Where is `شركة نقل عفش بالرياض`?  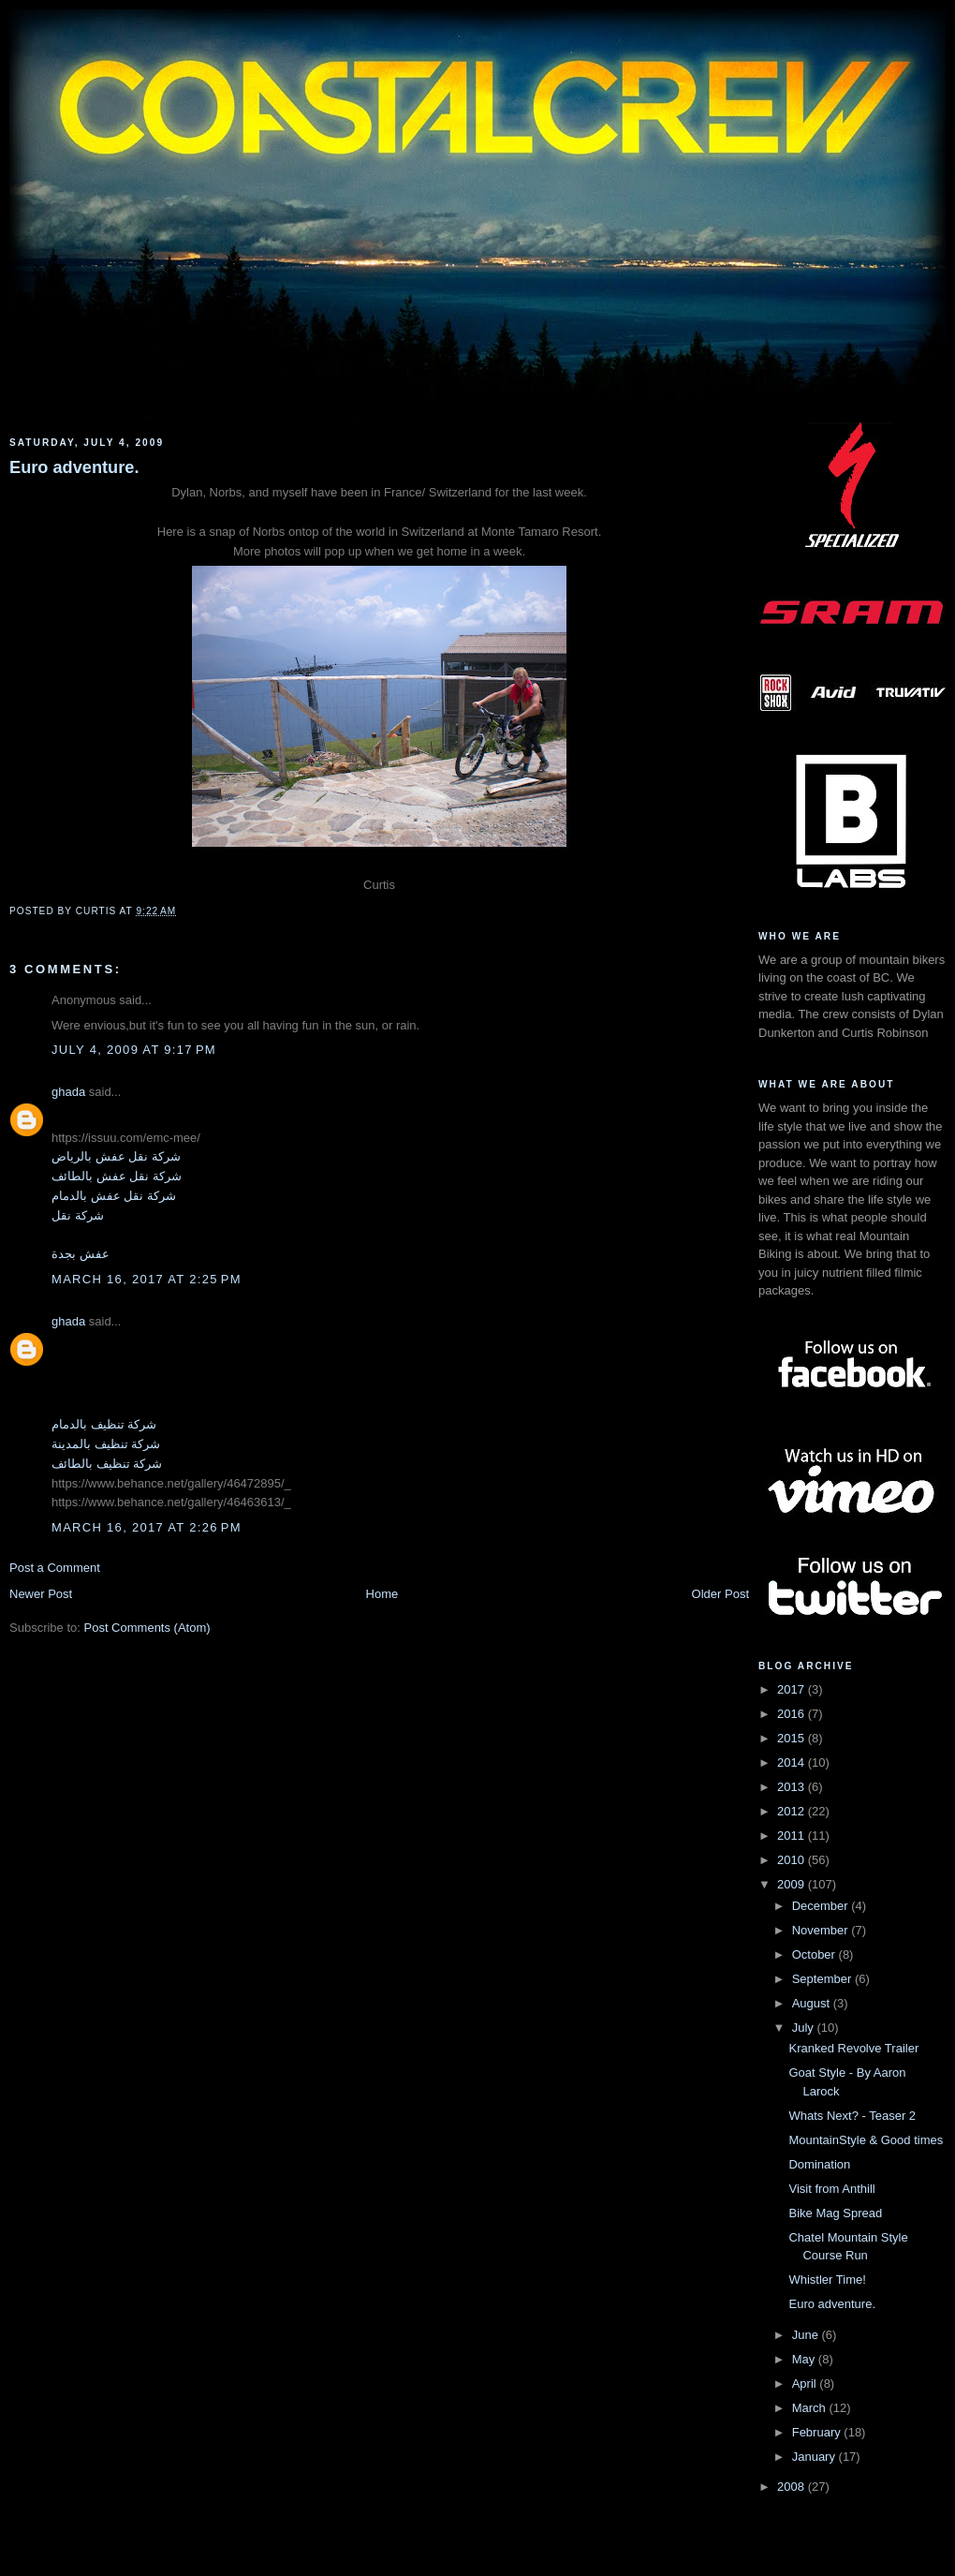 شركة نقل عفش بالرياض is located at coordinates (116, 1156).